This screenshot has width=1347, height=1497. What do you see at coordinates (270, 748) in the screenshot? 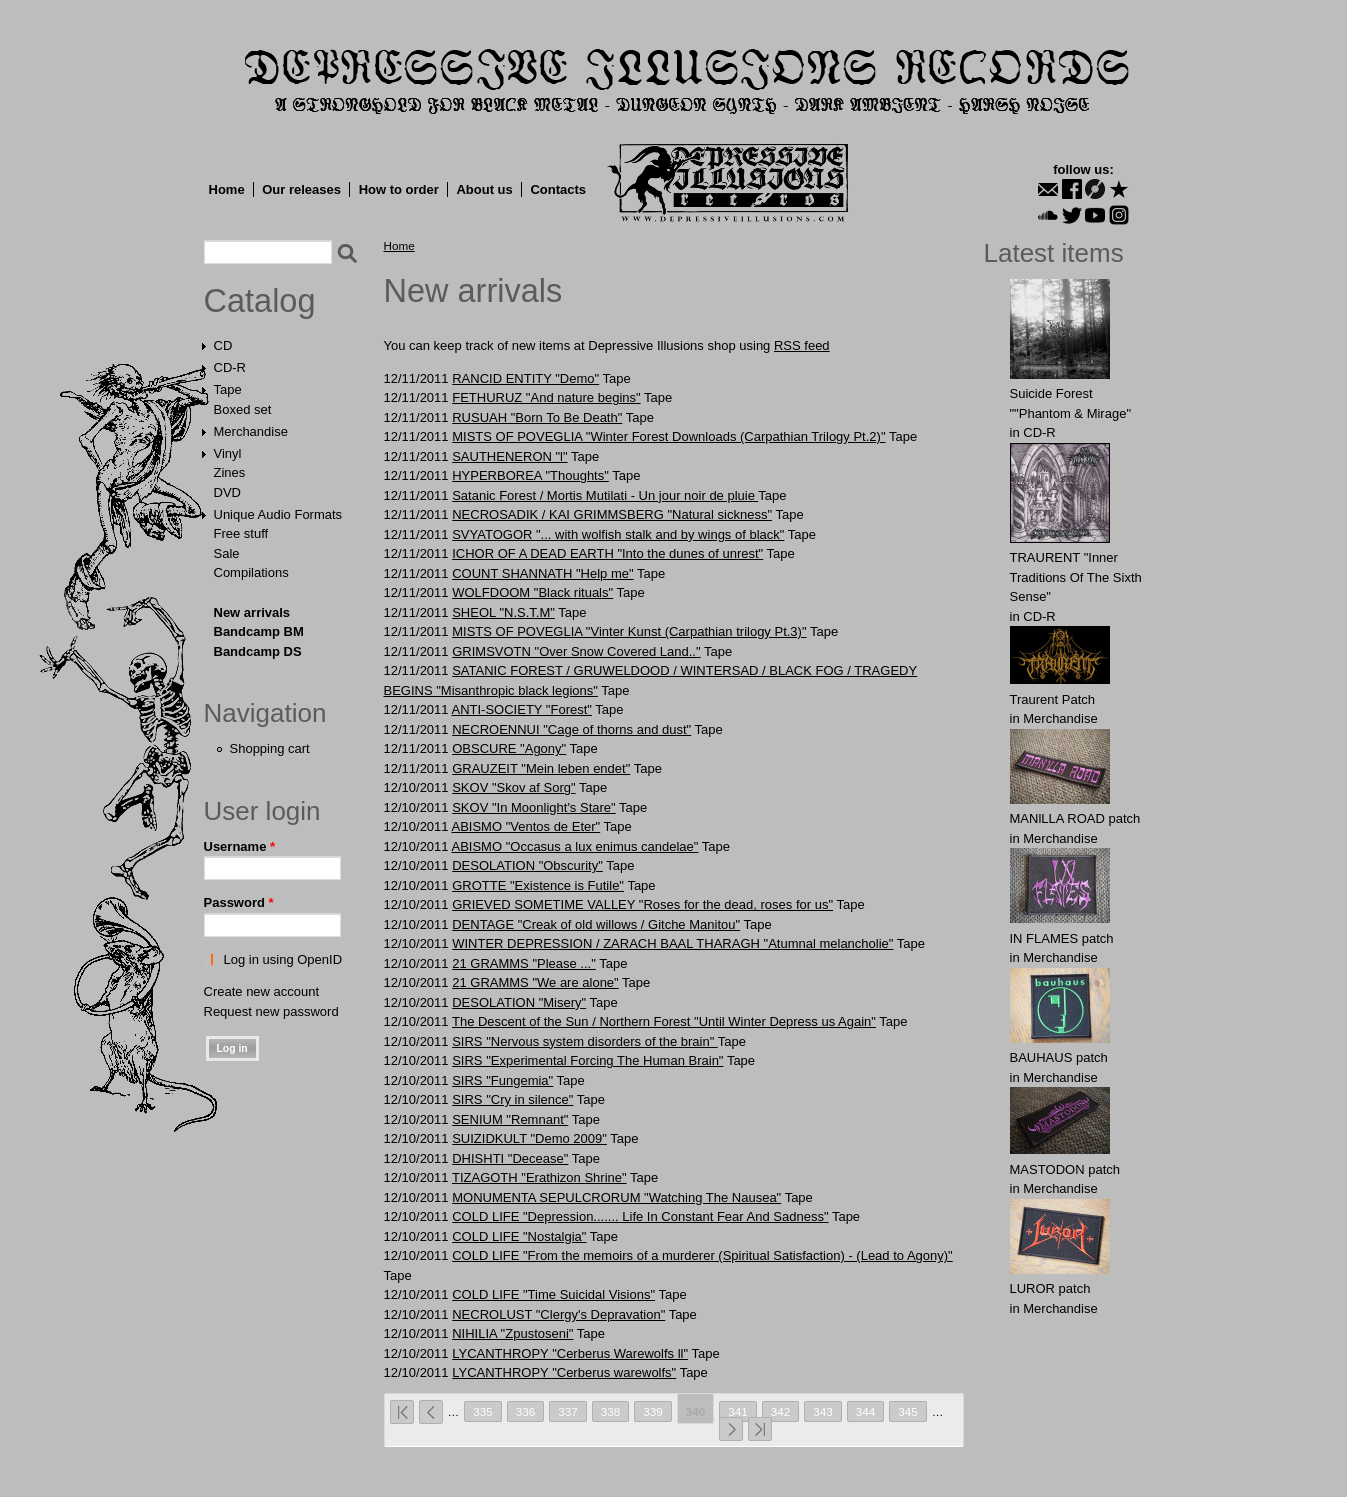
I see `Shopping cart` at bounding box center [270, 748].